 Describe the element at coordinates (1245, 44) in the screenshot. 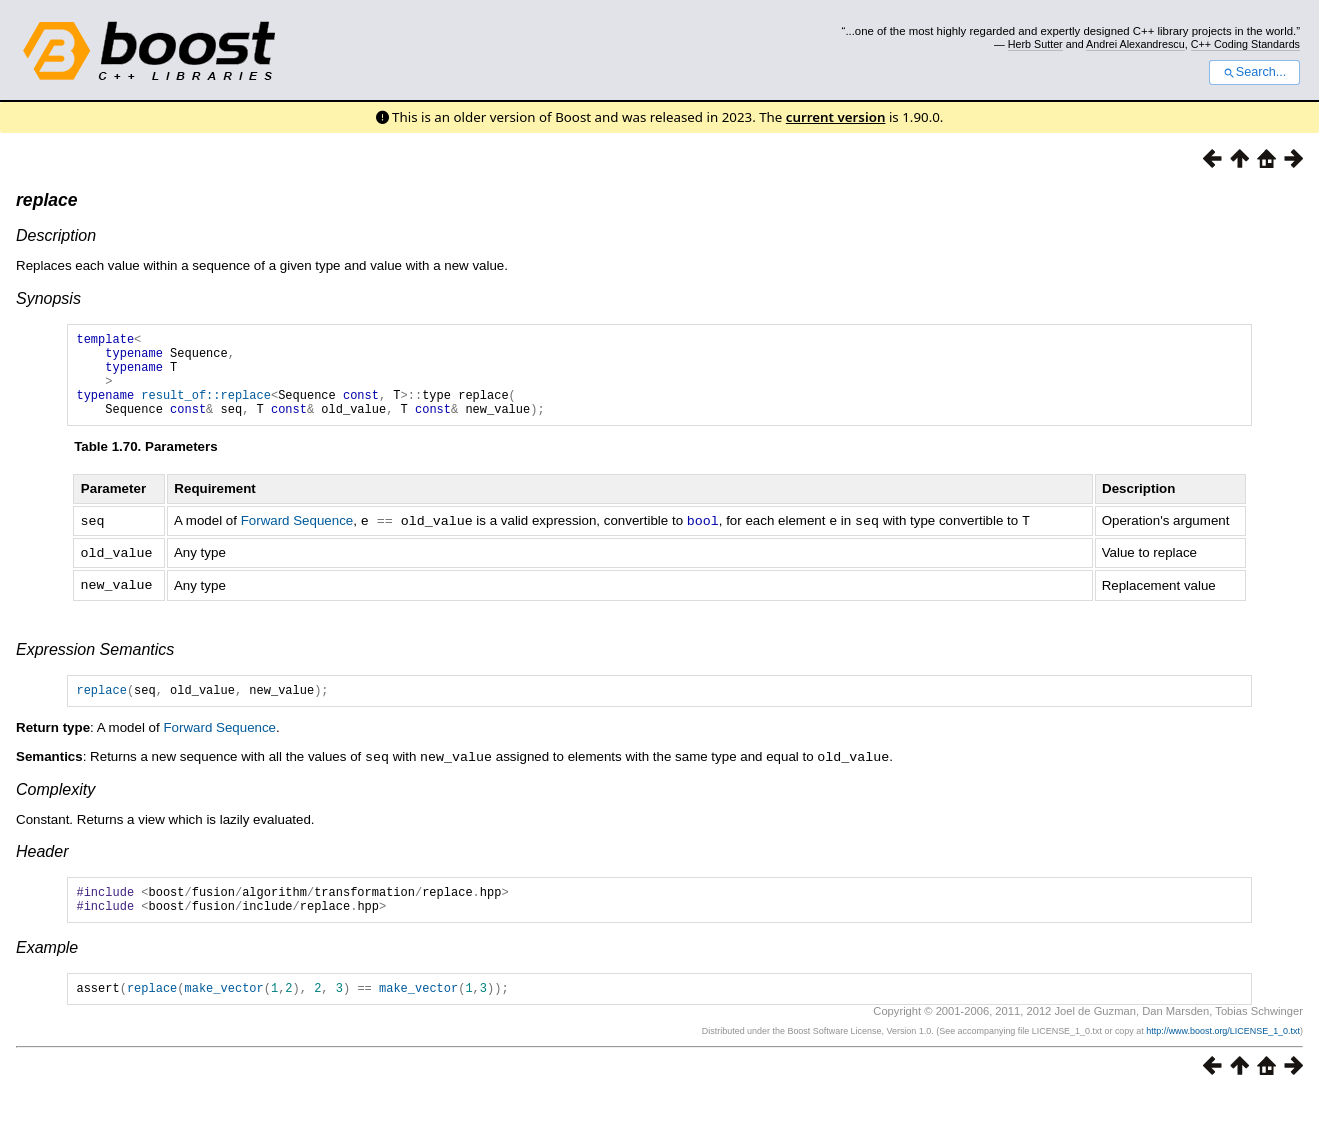

I see `C++ Coding Standards` at that location.